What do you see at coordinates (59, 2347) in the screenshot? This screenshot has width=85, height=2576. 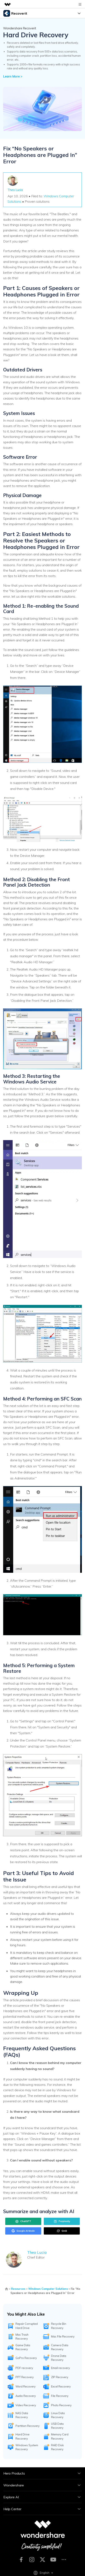 I see `Camera Data Recovery` at bounding box center [59, 2347].